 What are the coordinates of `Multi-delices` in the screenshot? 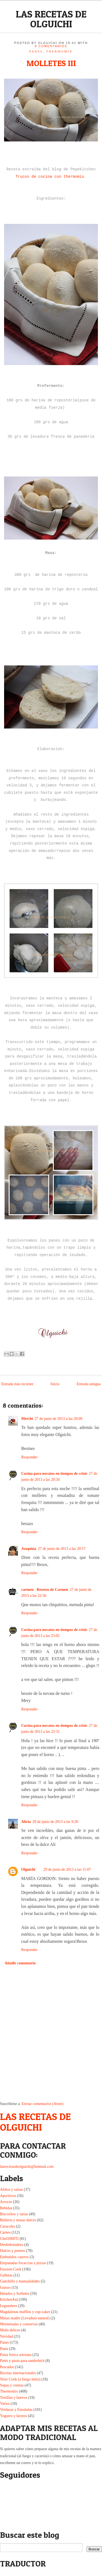 It's located at (10, 2330).